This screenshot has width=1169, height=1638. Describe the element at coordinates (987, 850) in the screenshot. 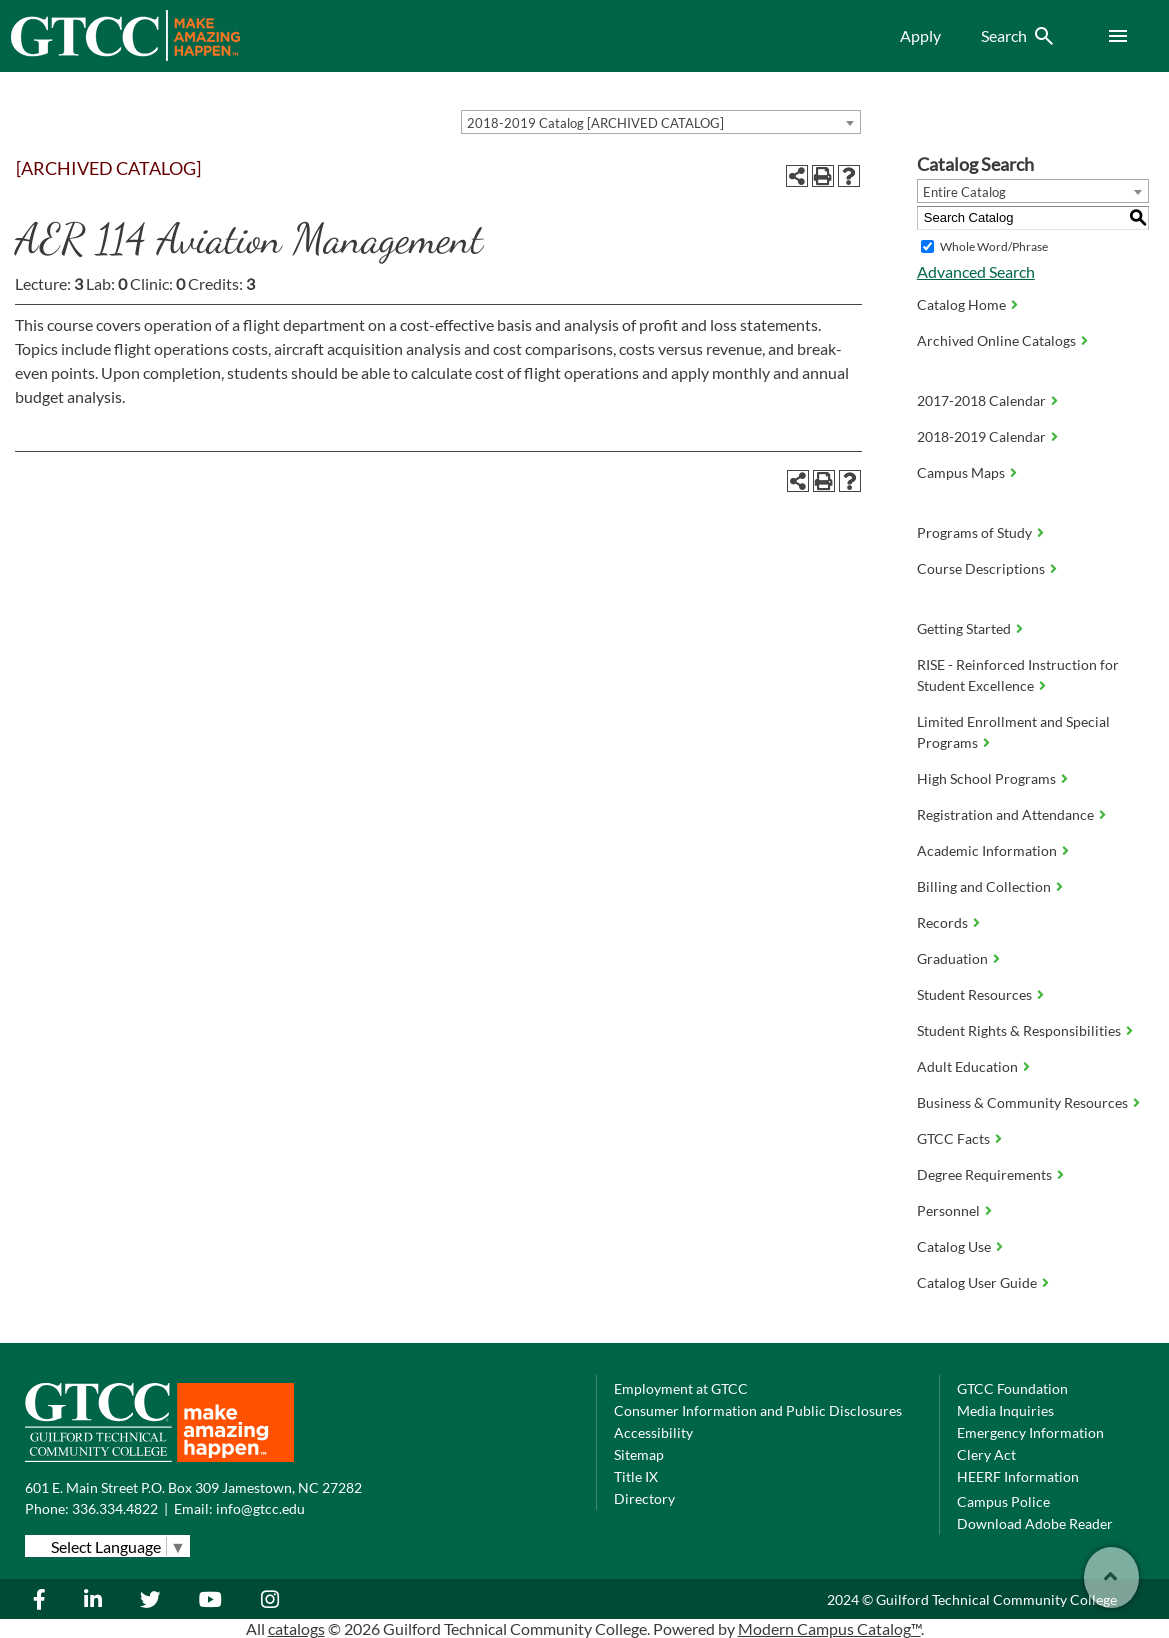

I see `Academic Information` at that location.